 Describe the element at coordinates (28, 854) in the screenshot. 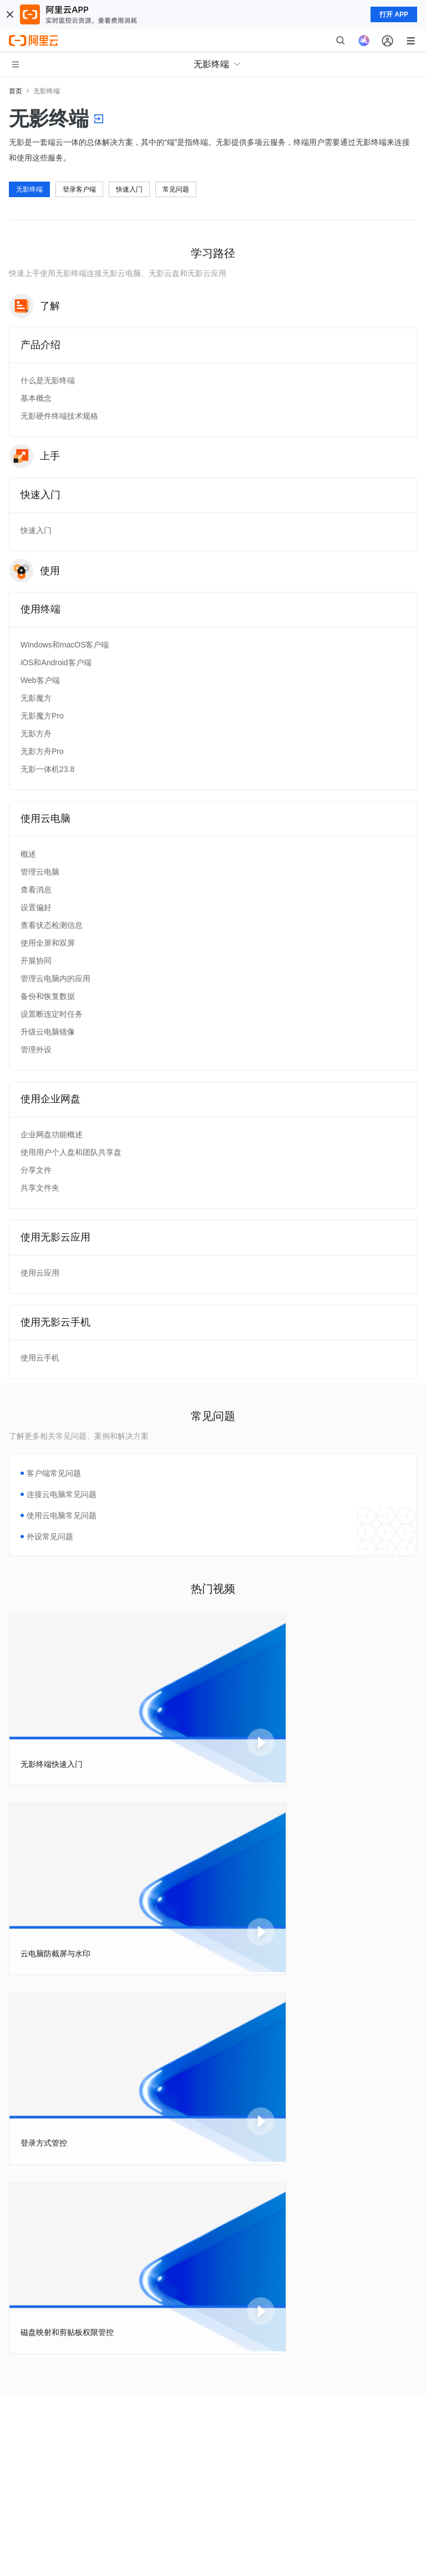

I see `概述` at that location.